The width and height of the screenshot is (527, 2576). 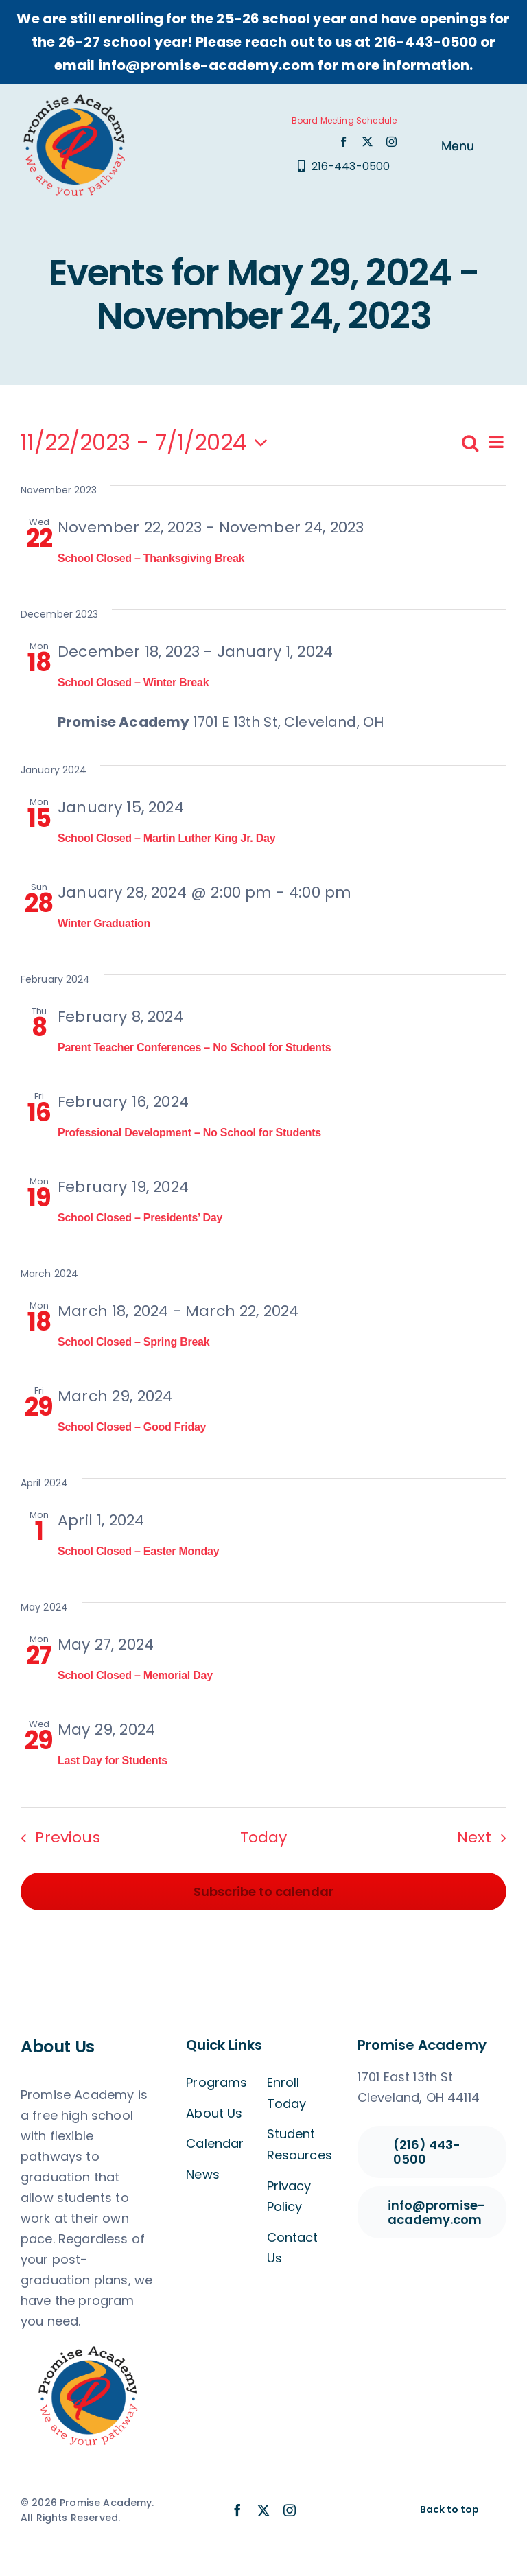 What do you see at coordinates (140, 1217) in the screenshot?
I see `School Closed – Presidents’ Day` at bounding box center [140, 1217].